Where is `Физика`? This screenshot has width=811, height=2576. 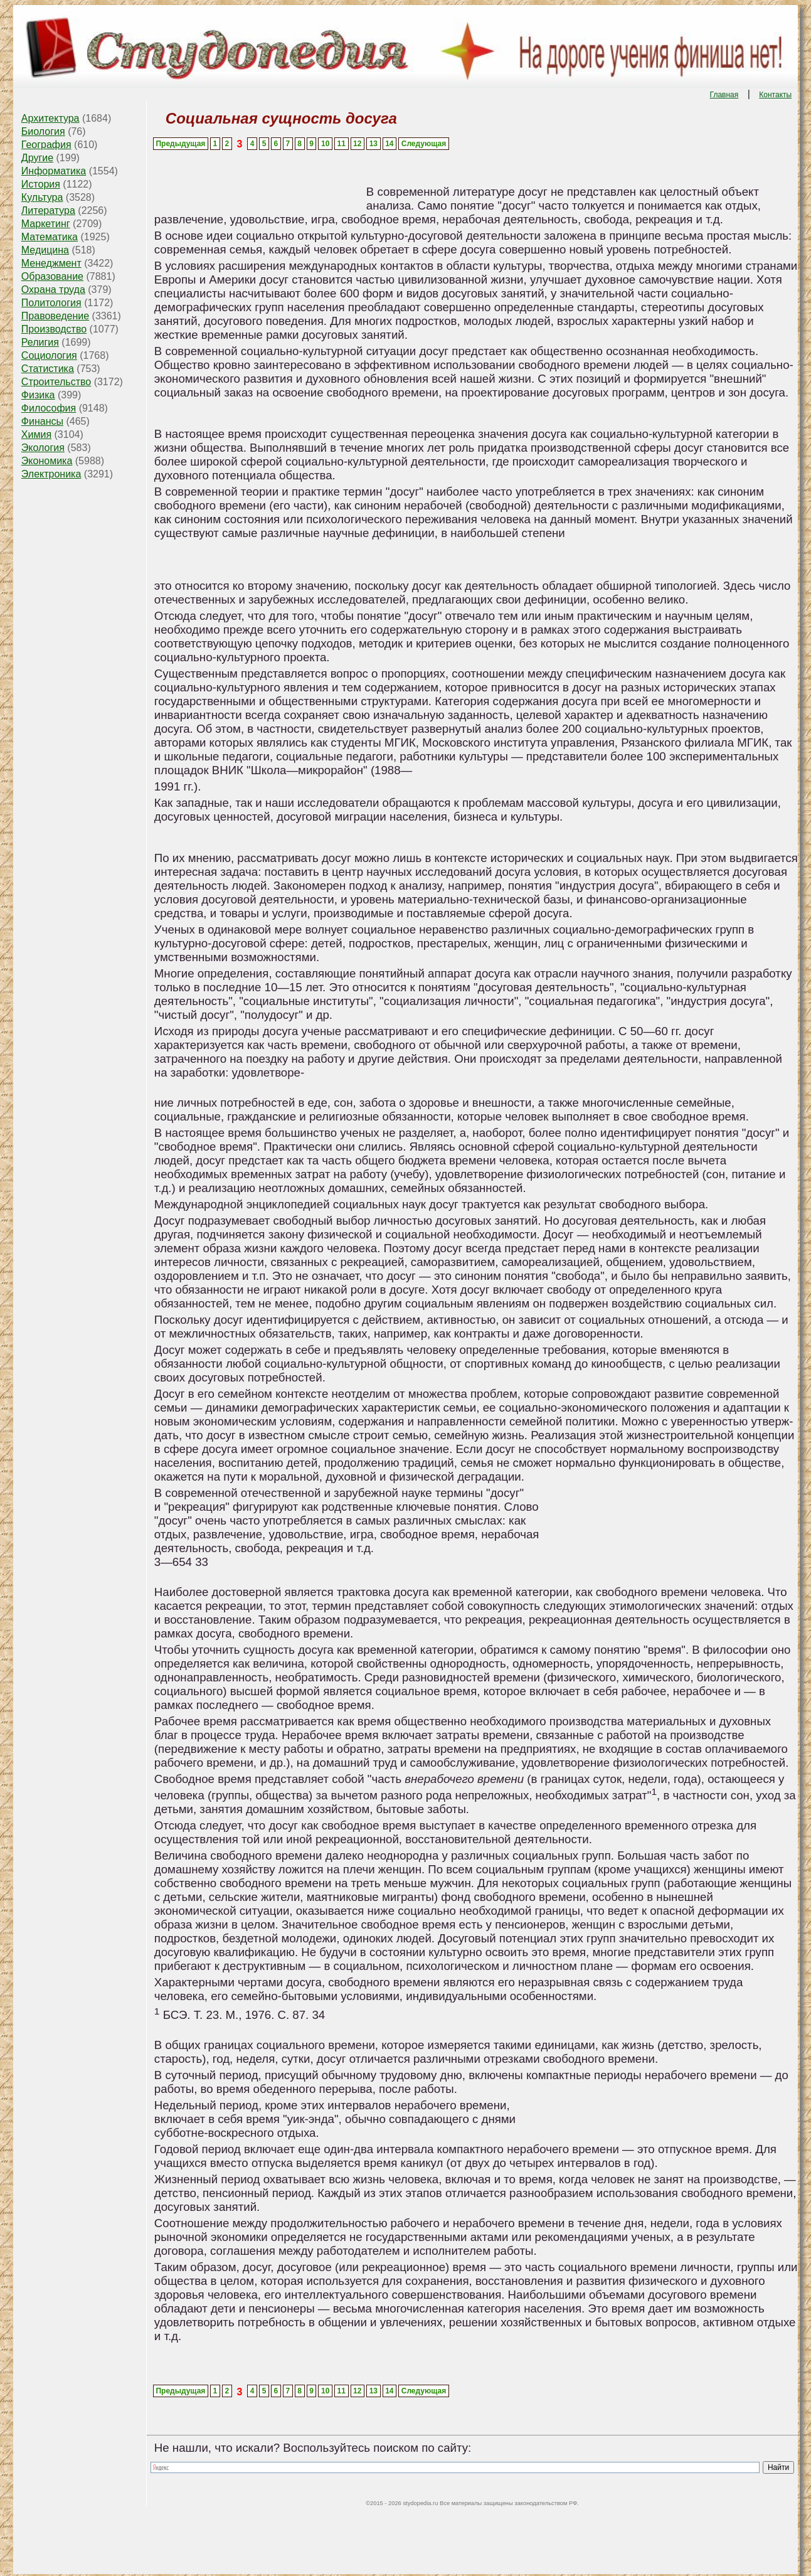
Физика is located at coordinates (38, 395).